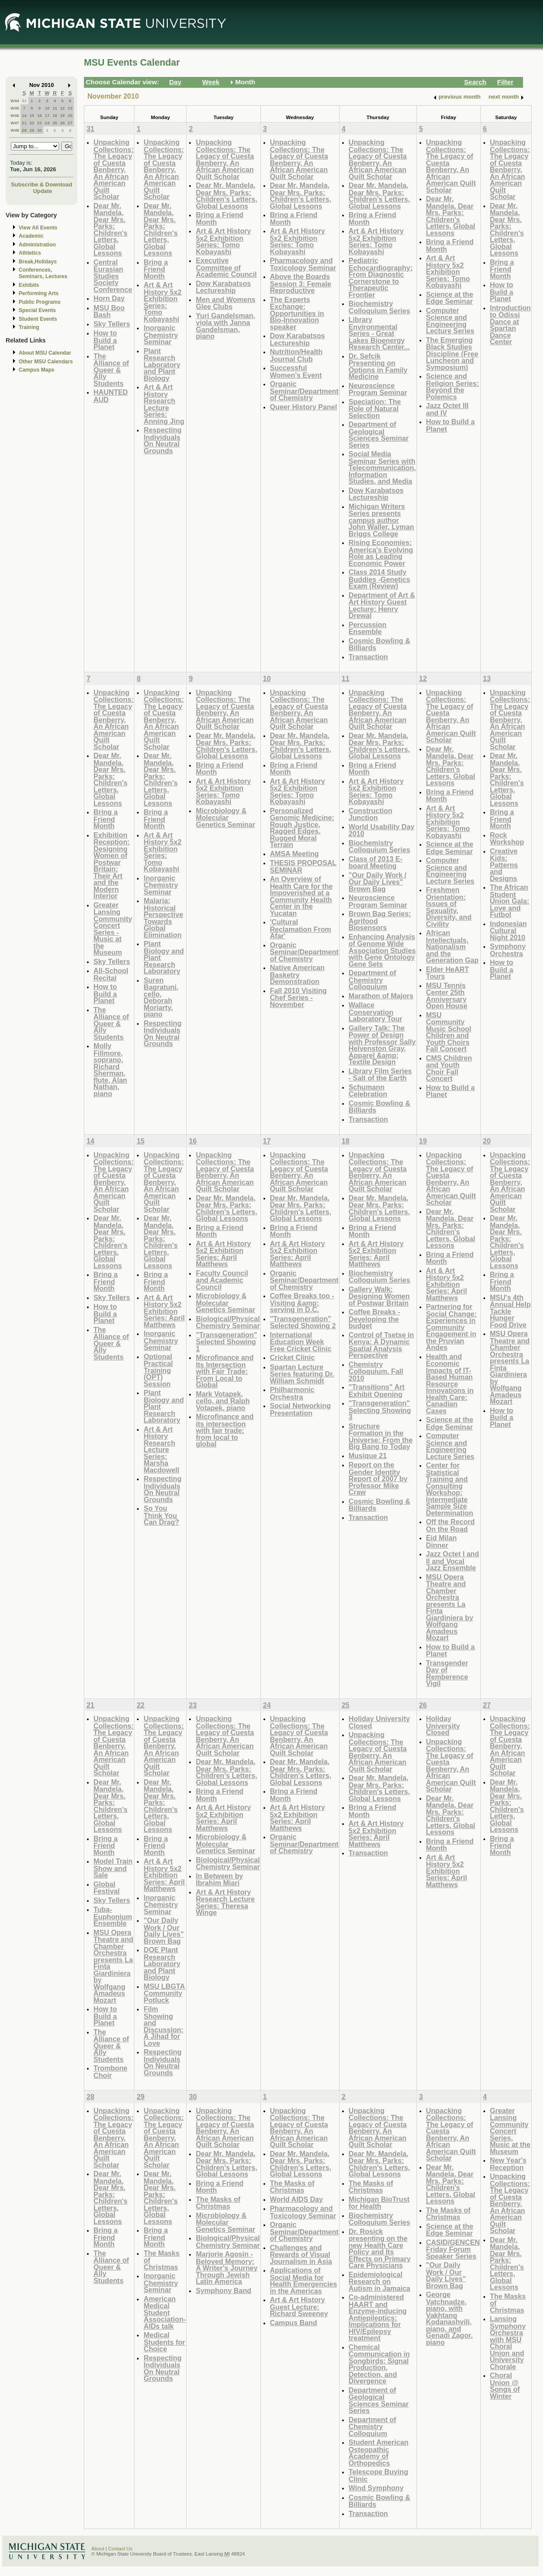 This screenshot has width=543, height=2576. I want to click on Queer History Panel, so click(303, 407).